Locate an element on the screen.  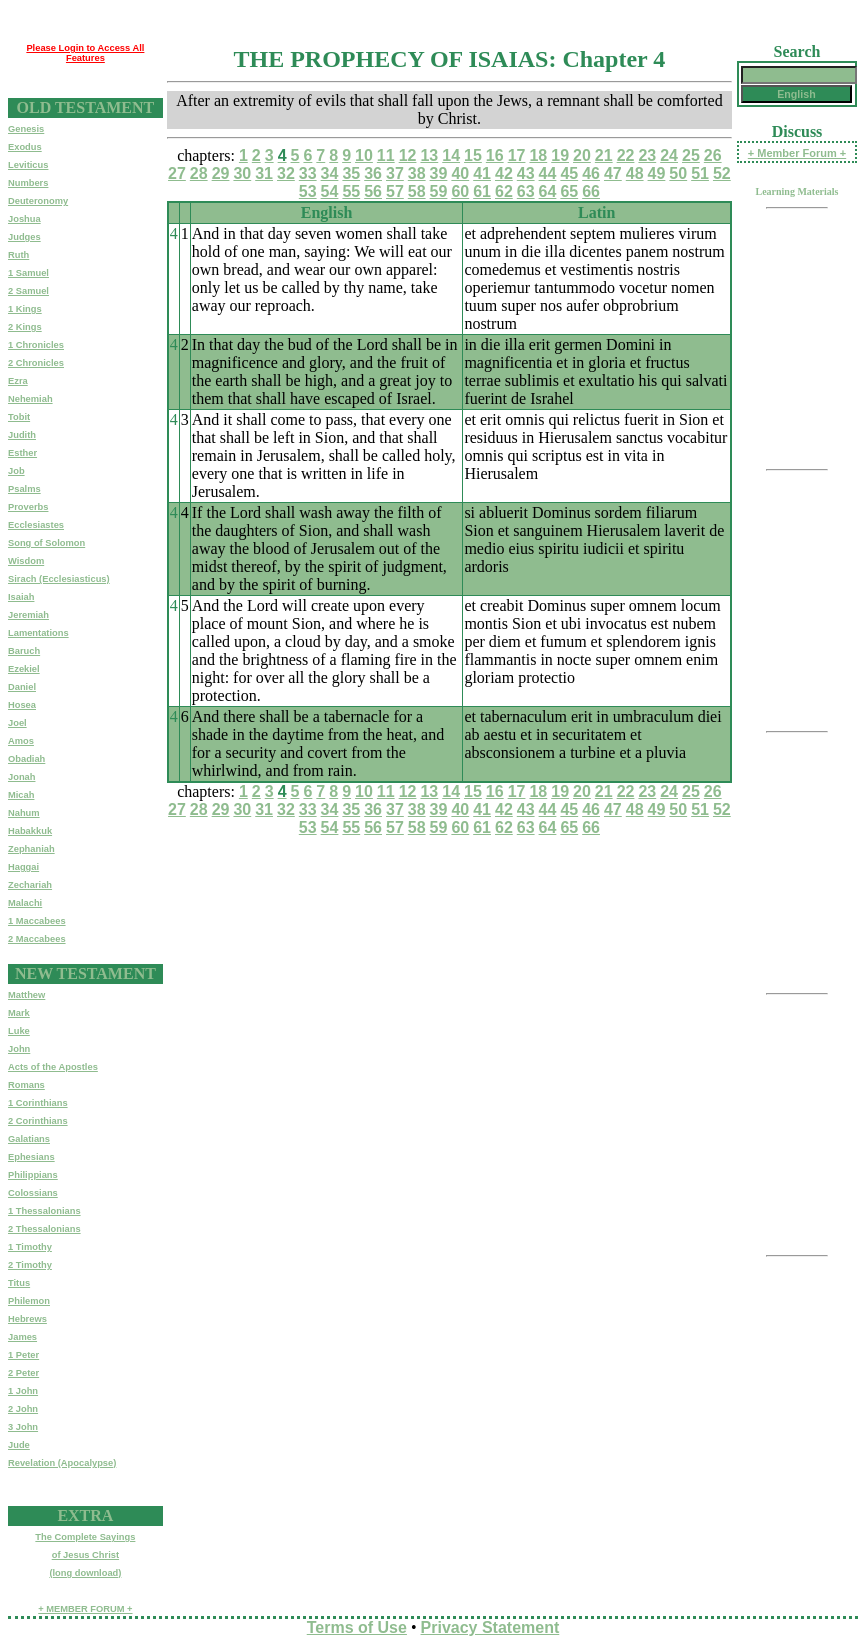
Philippians is located at coordinates (33, 1175).